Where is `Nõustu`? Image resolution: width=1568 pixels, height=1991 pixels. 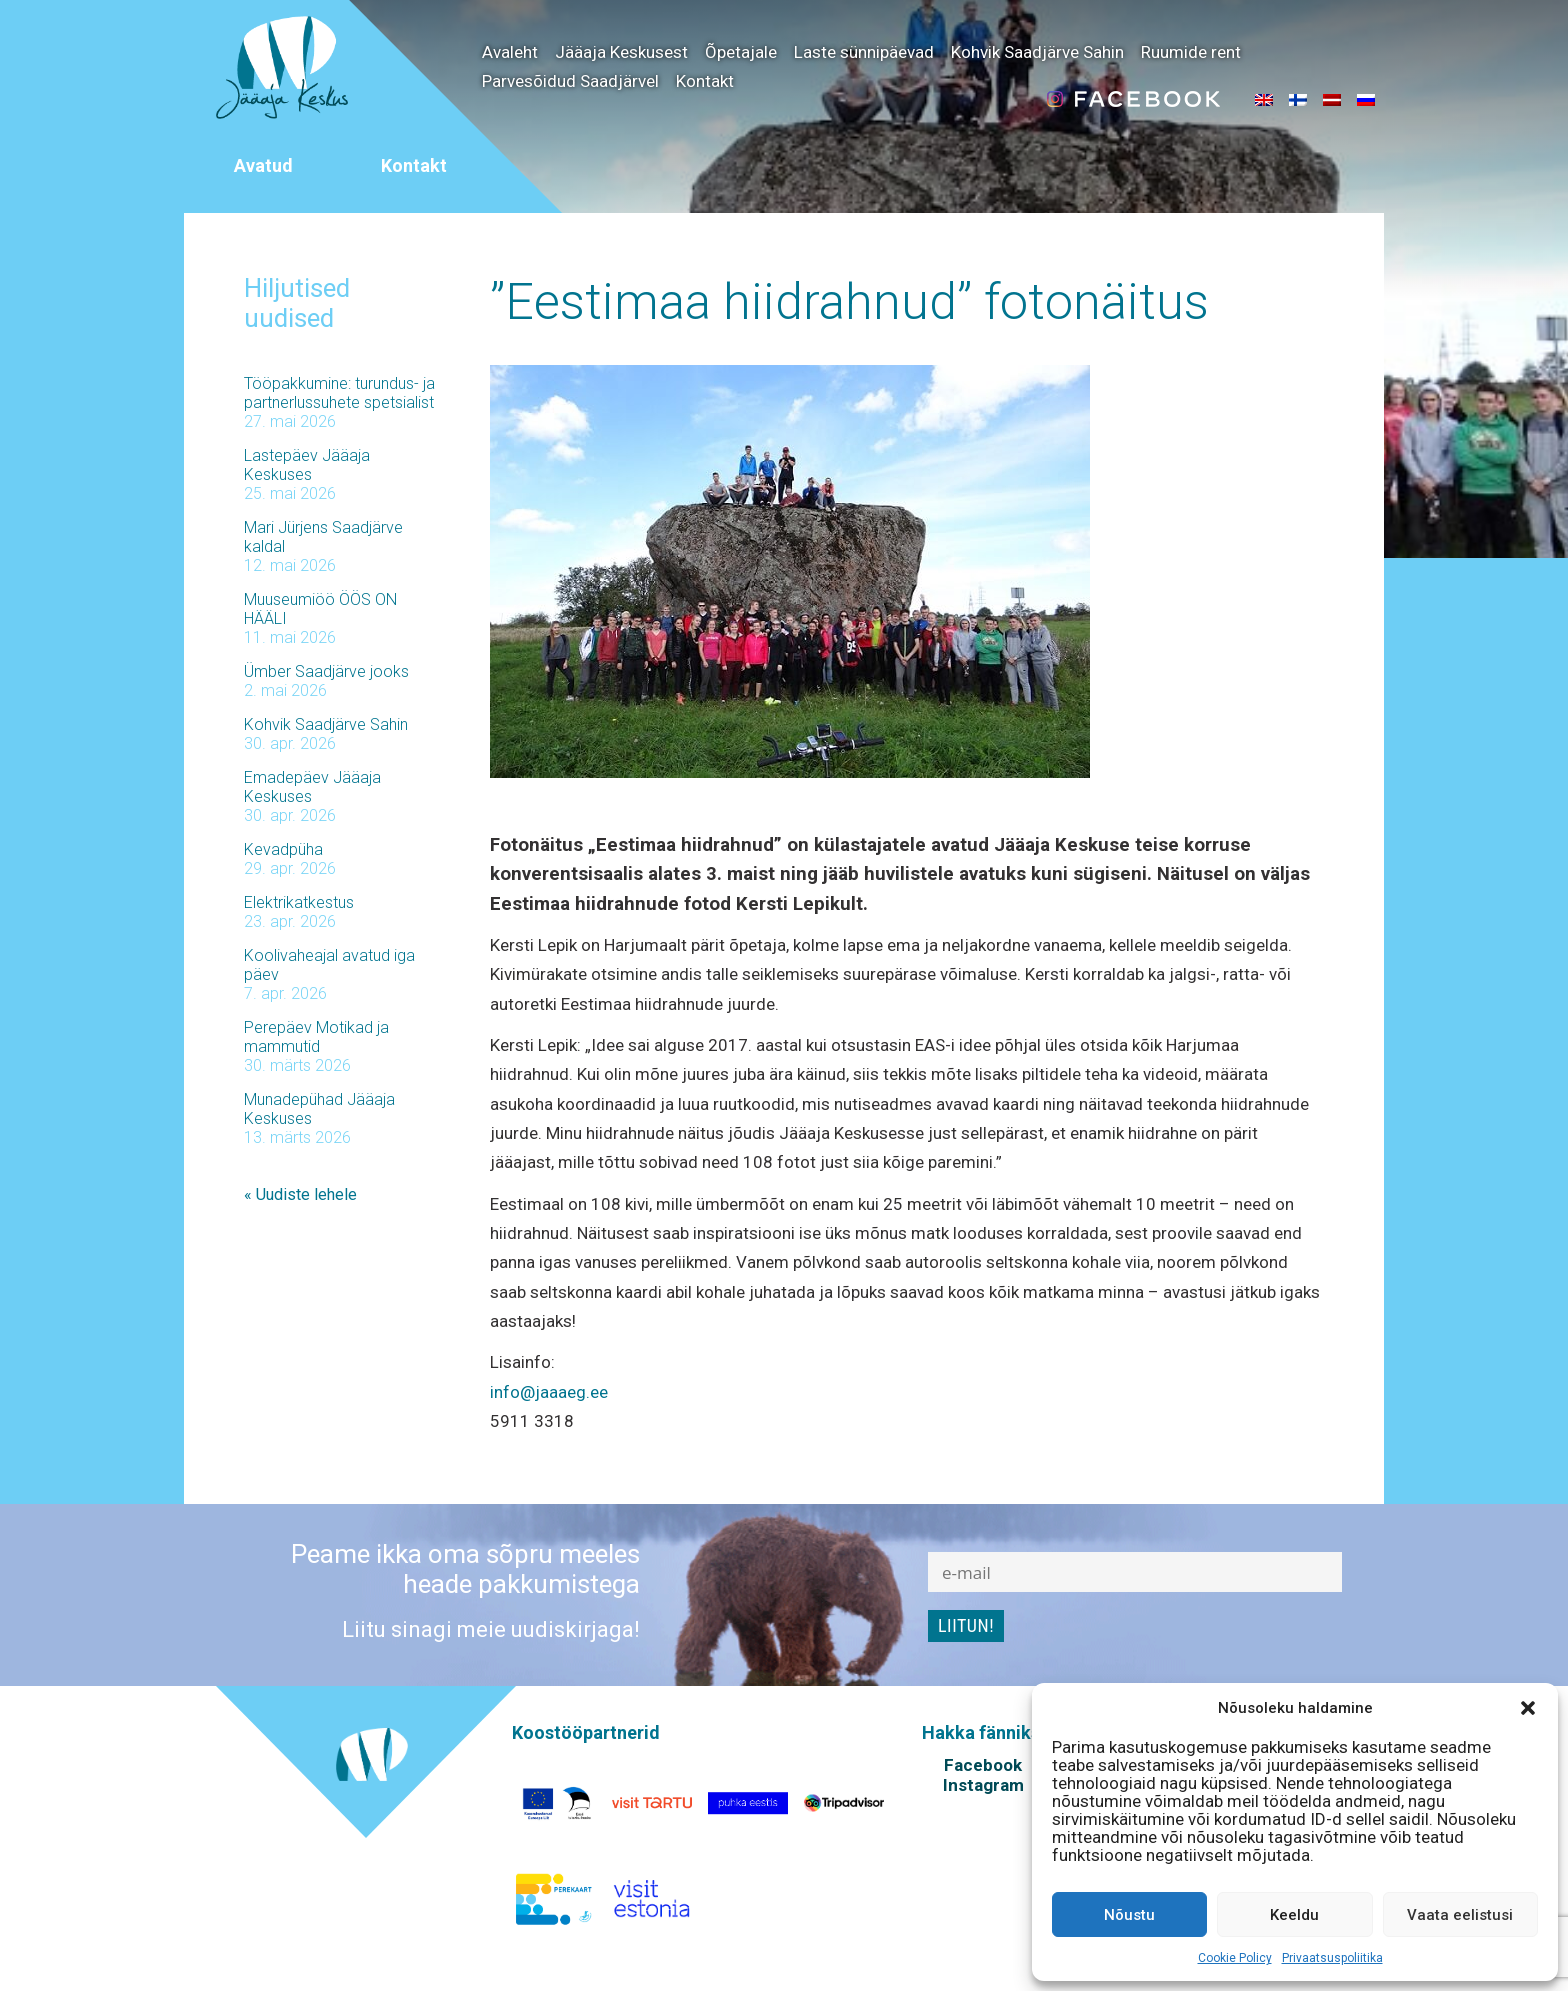
Nõustu is located at coordinates (1129, 1915).